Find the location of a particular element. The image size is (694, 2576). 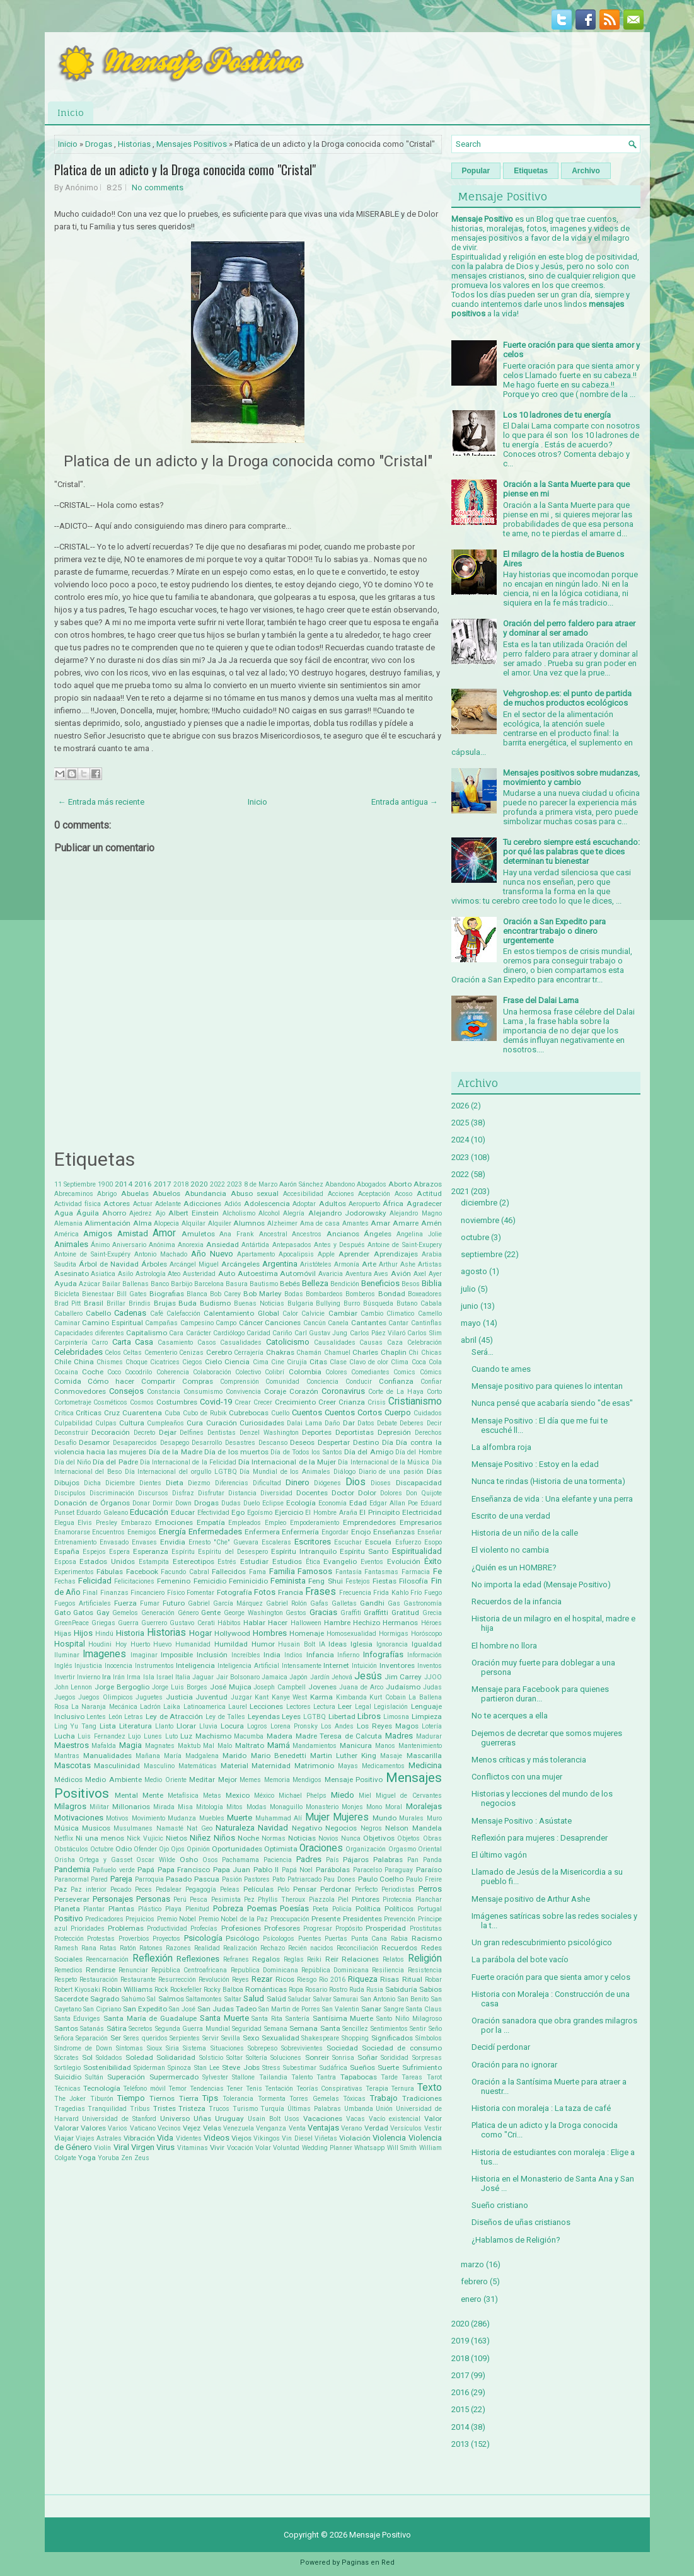

Down is located at coordinates (183, 1503).